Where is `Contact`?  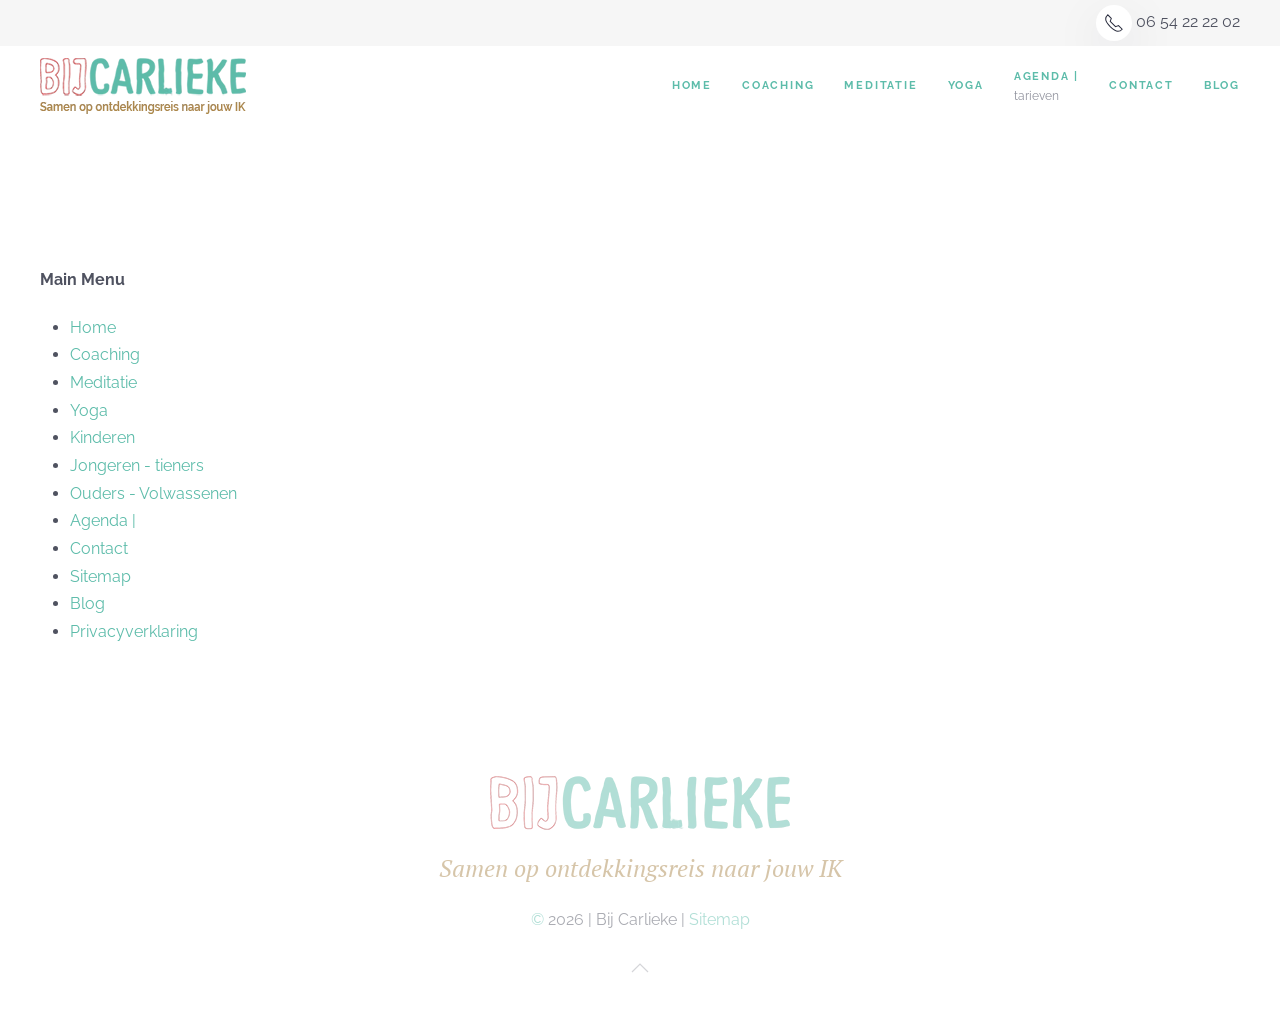
Contact is located at coordinates (1141, 85).